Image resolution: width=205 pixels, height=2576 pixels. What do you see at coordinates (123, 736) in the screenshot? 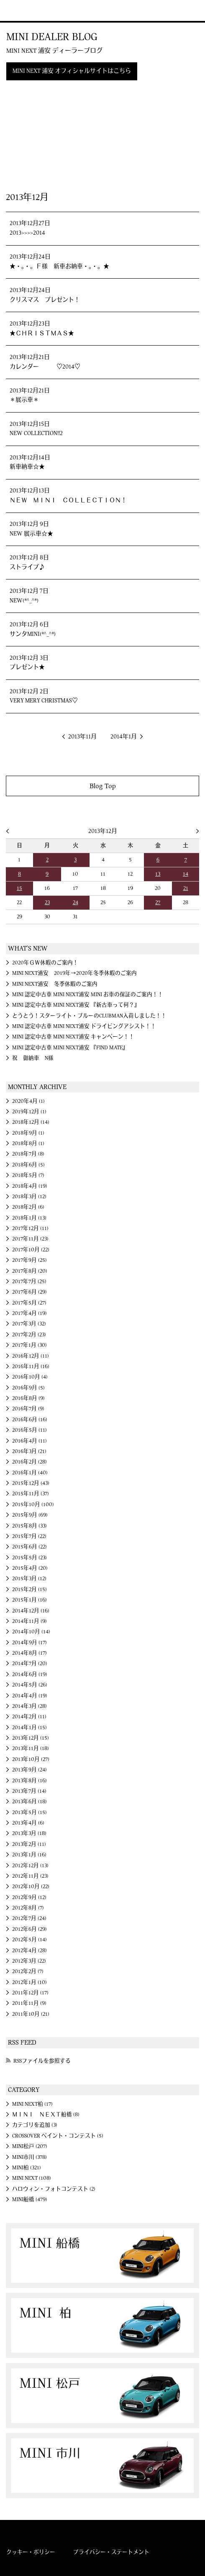
I see `2014年1月` at bounding box center [123, 736].